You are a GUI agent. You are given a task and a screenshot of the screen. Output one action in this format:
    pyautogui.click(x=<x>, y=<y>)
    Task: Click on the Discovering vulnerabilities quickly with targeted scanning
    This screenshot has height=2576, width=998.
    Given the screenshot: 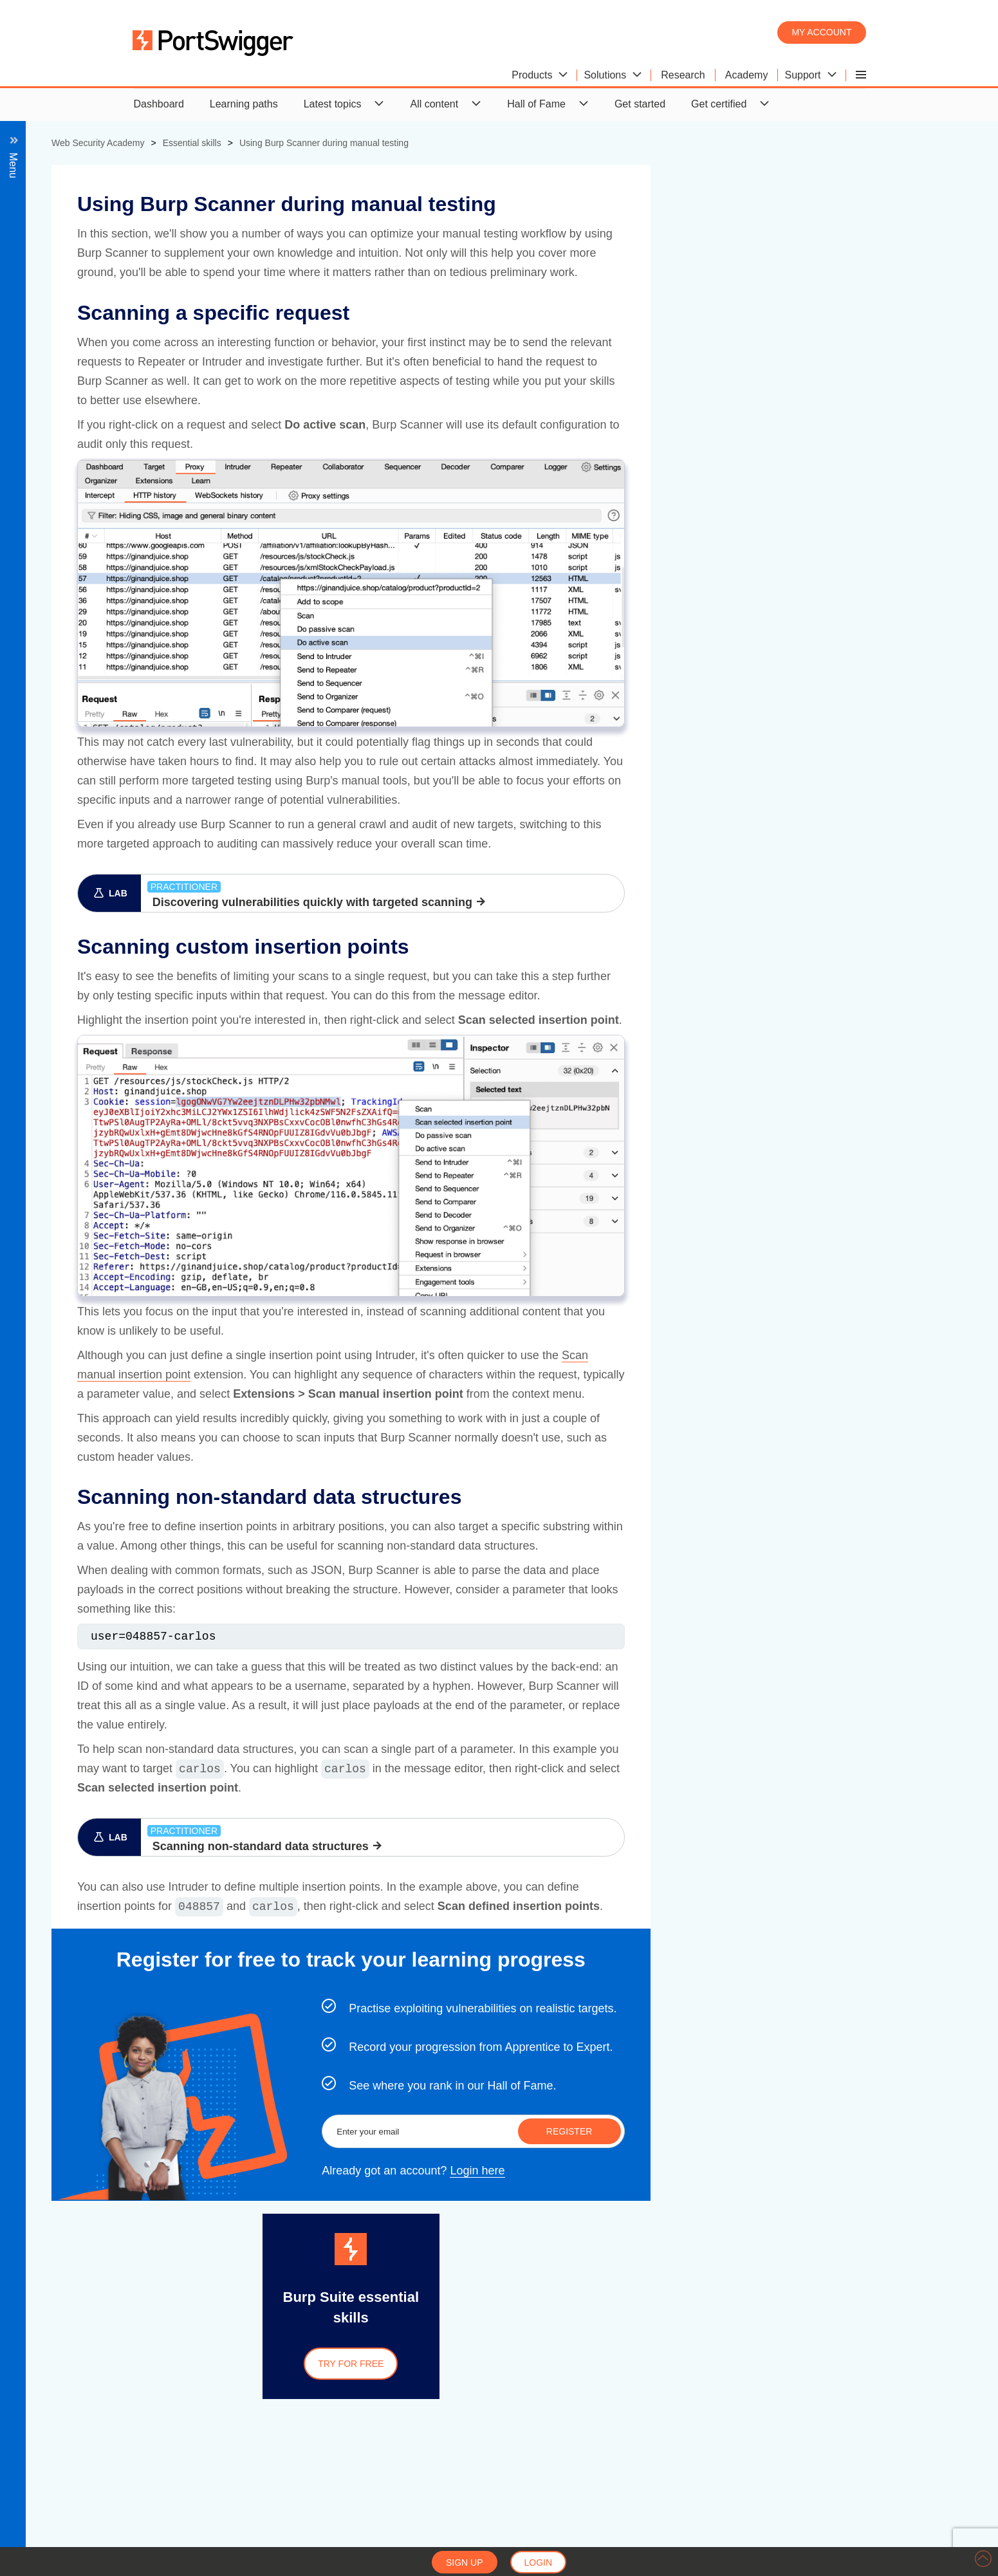 What is the action you would take?
    pyautogui.click(x=595, y=902)
    